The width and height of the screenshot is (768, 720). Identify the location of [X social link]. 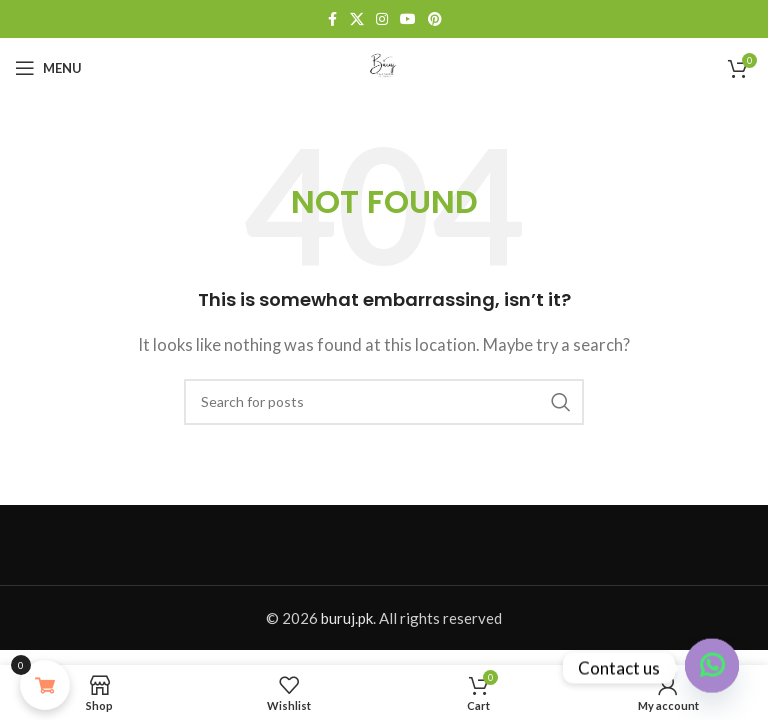
(357, 19).